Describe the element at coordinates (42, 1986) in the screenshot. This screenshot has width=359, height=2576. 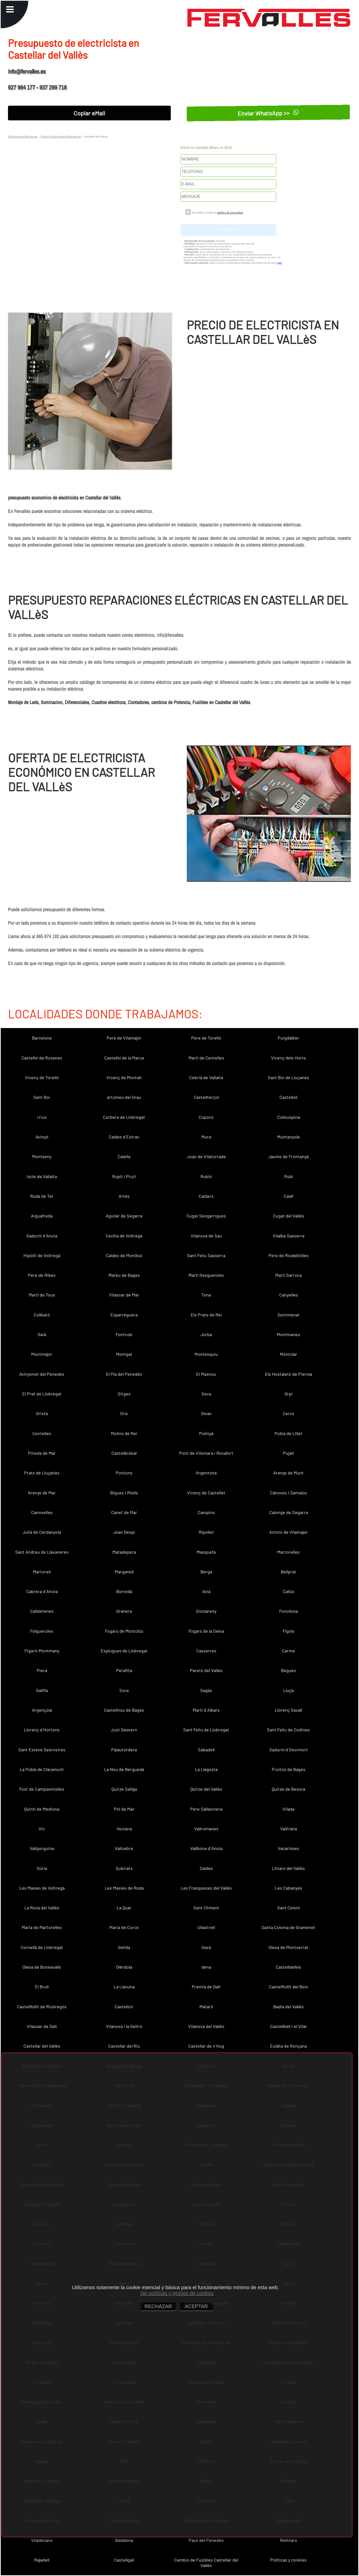
I see `El Brull` at that location.